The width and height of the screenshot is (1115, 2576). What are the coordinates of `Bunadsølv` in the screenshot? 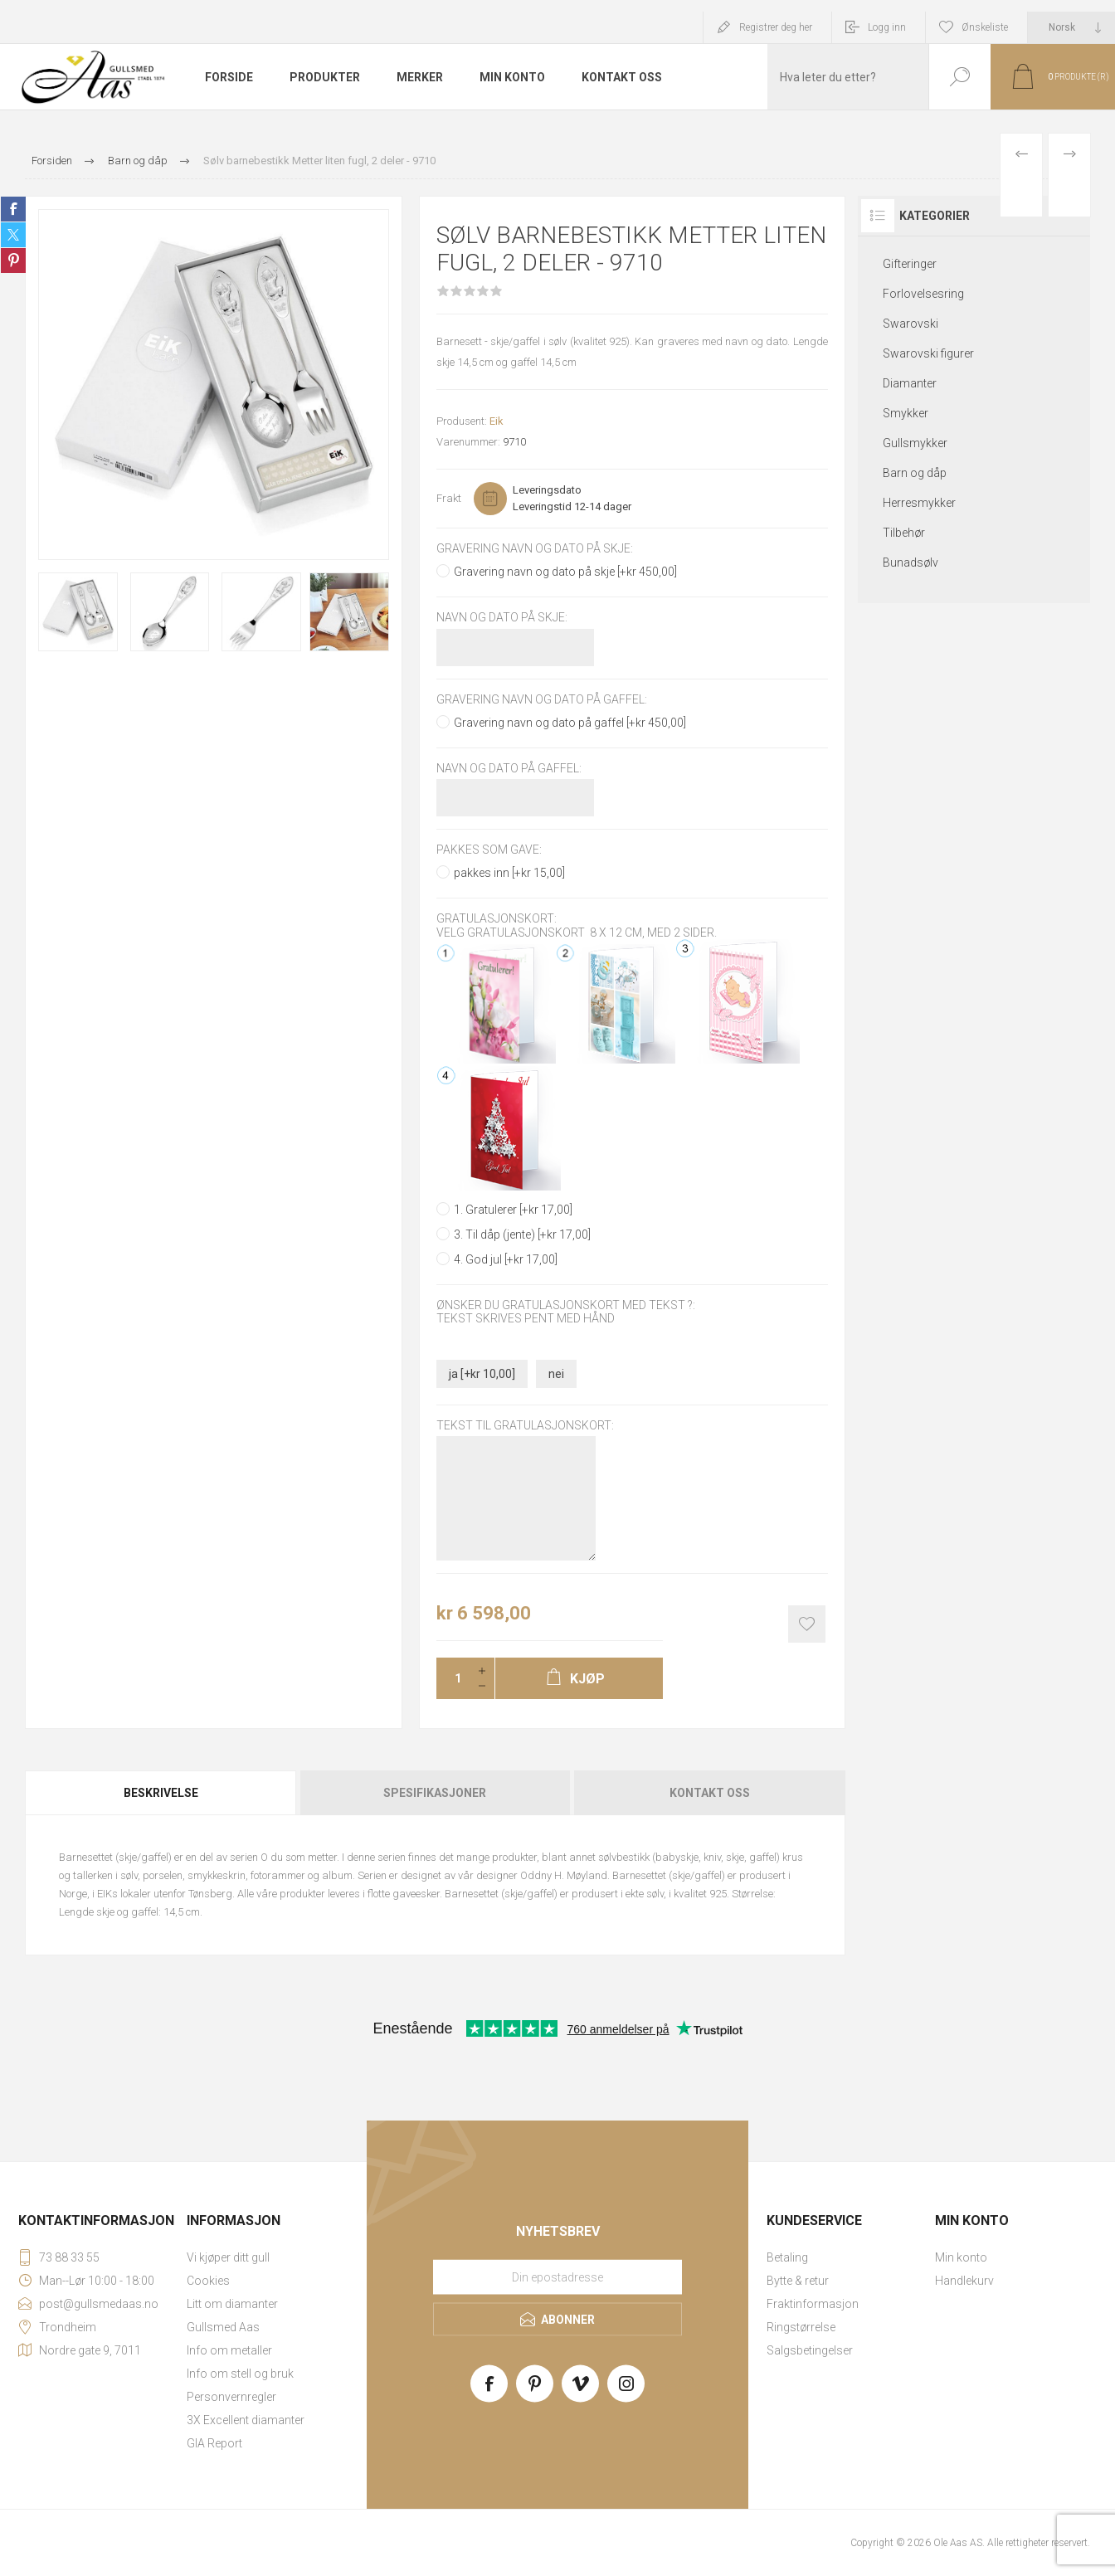 It's located at (910, 562).